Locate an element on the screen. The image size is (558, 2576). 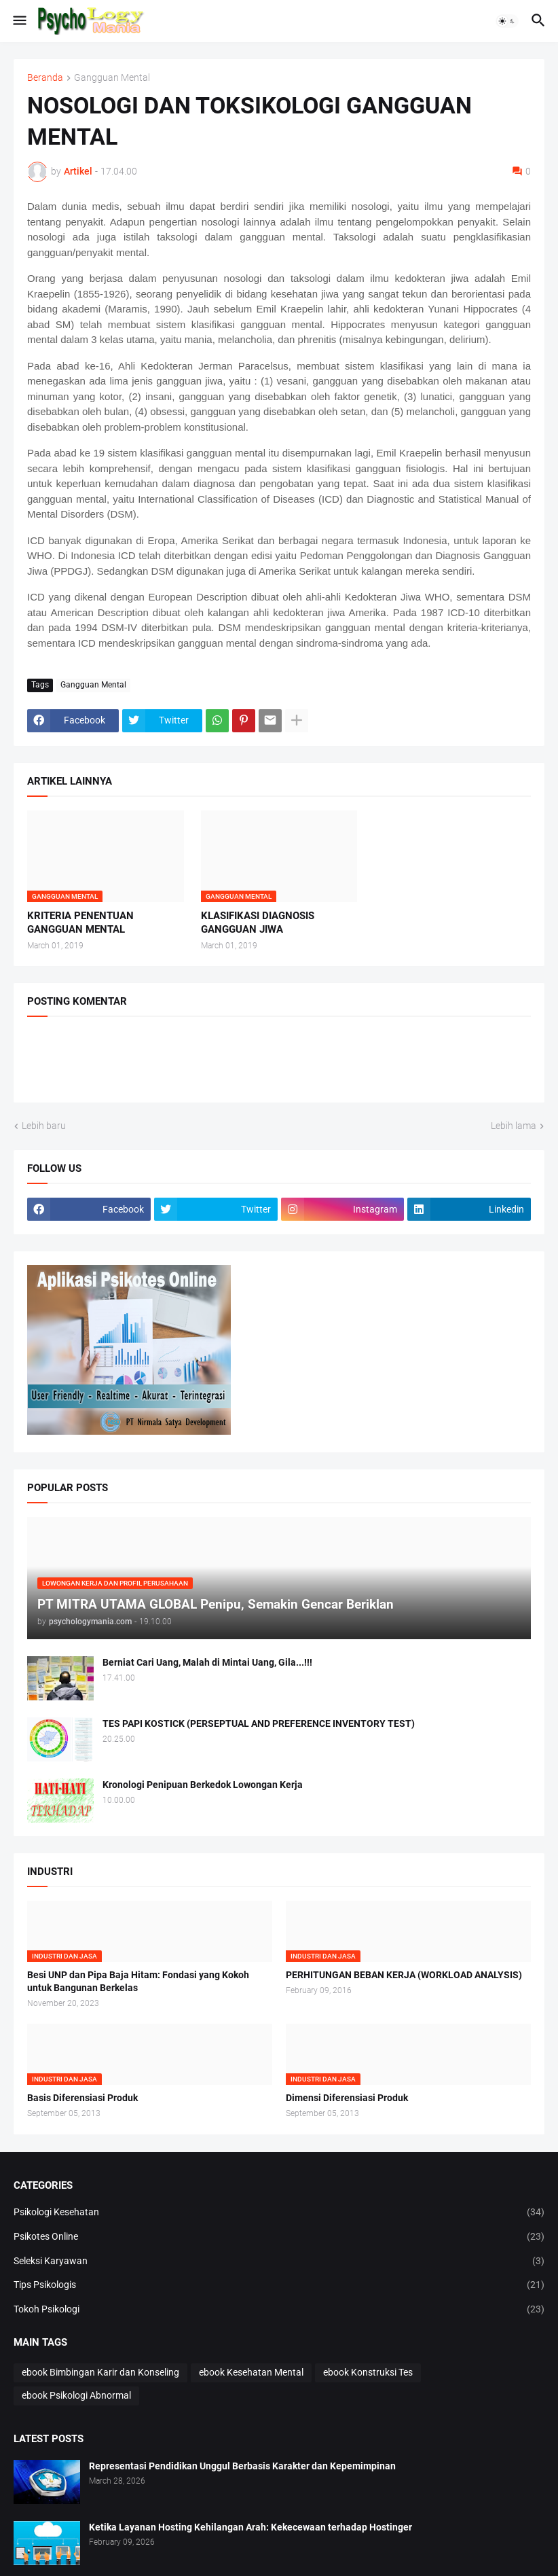
ebook Konstruksi Tes is located at coordinates (368, 2372).